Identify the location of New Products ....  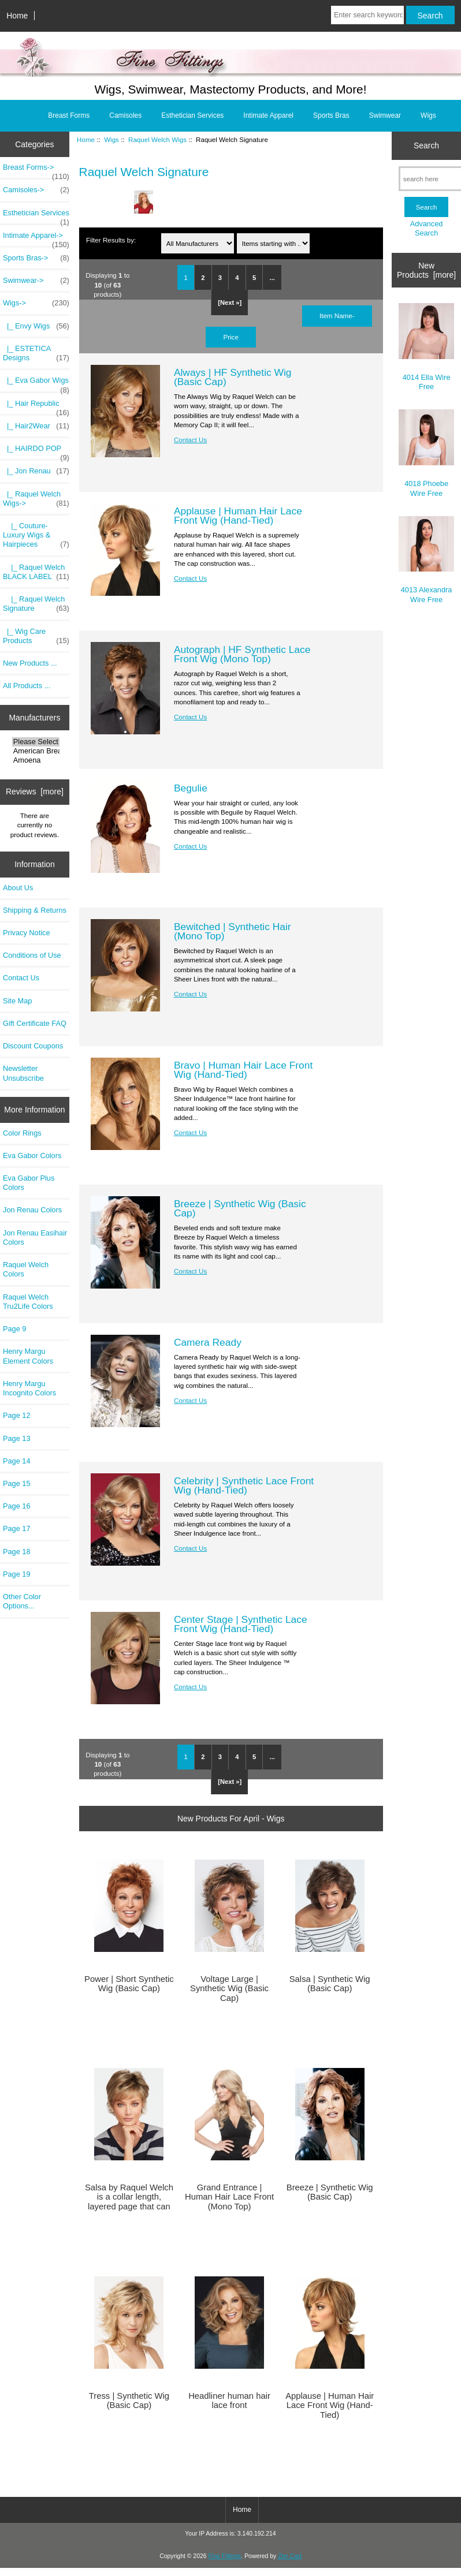
(30, 663).